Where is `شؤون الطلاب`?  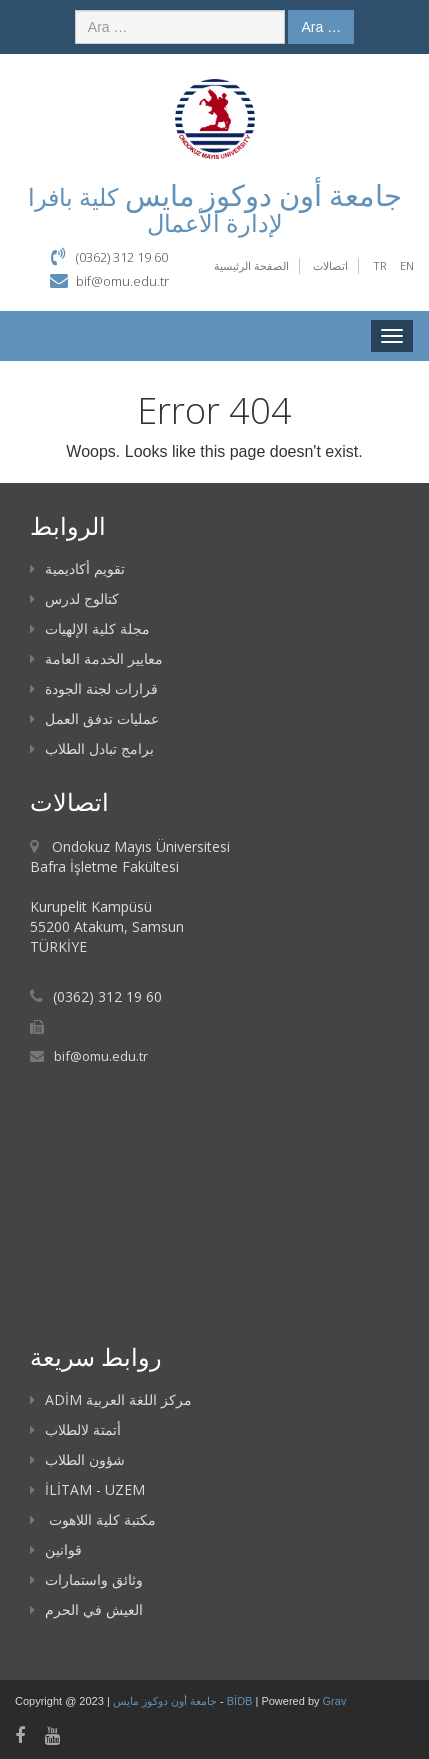
شؤون الطلاب is located at coordinates (77, 1459).